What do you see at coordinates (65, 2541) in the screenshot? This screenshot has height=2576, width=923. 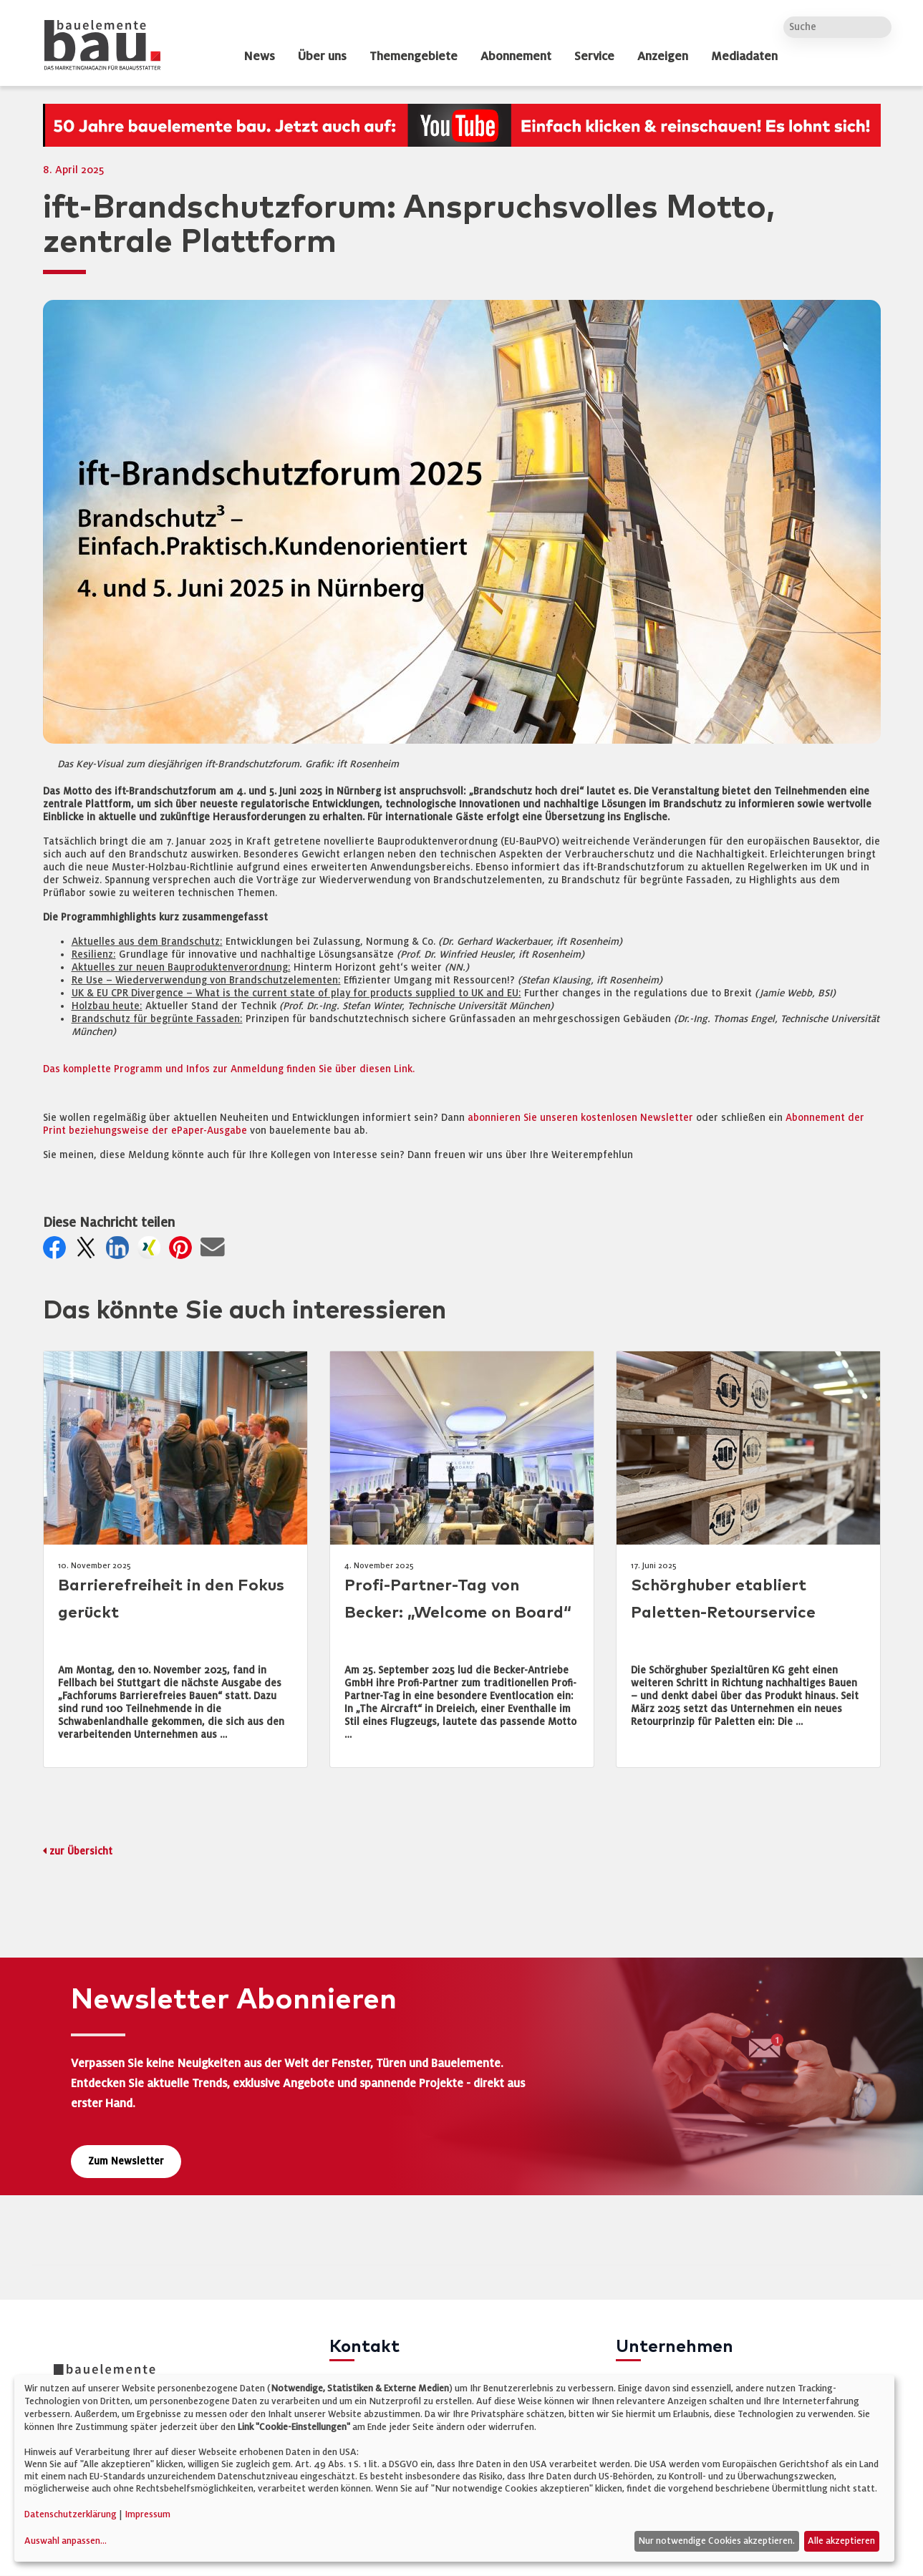 I see `Auswahl anpassen...` at bounding box center [65, 2541].